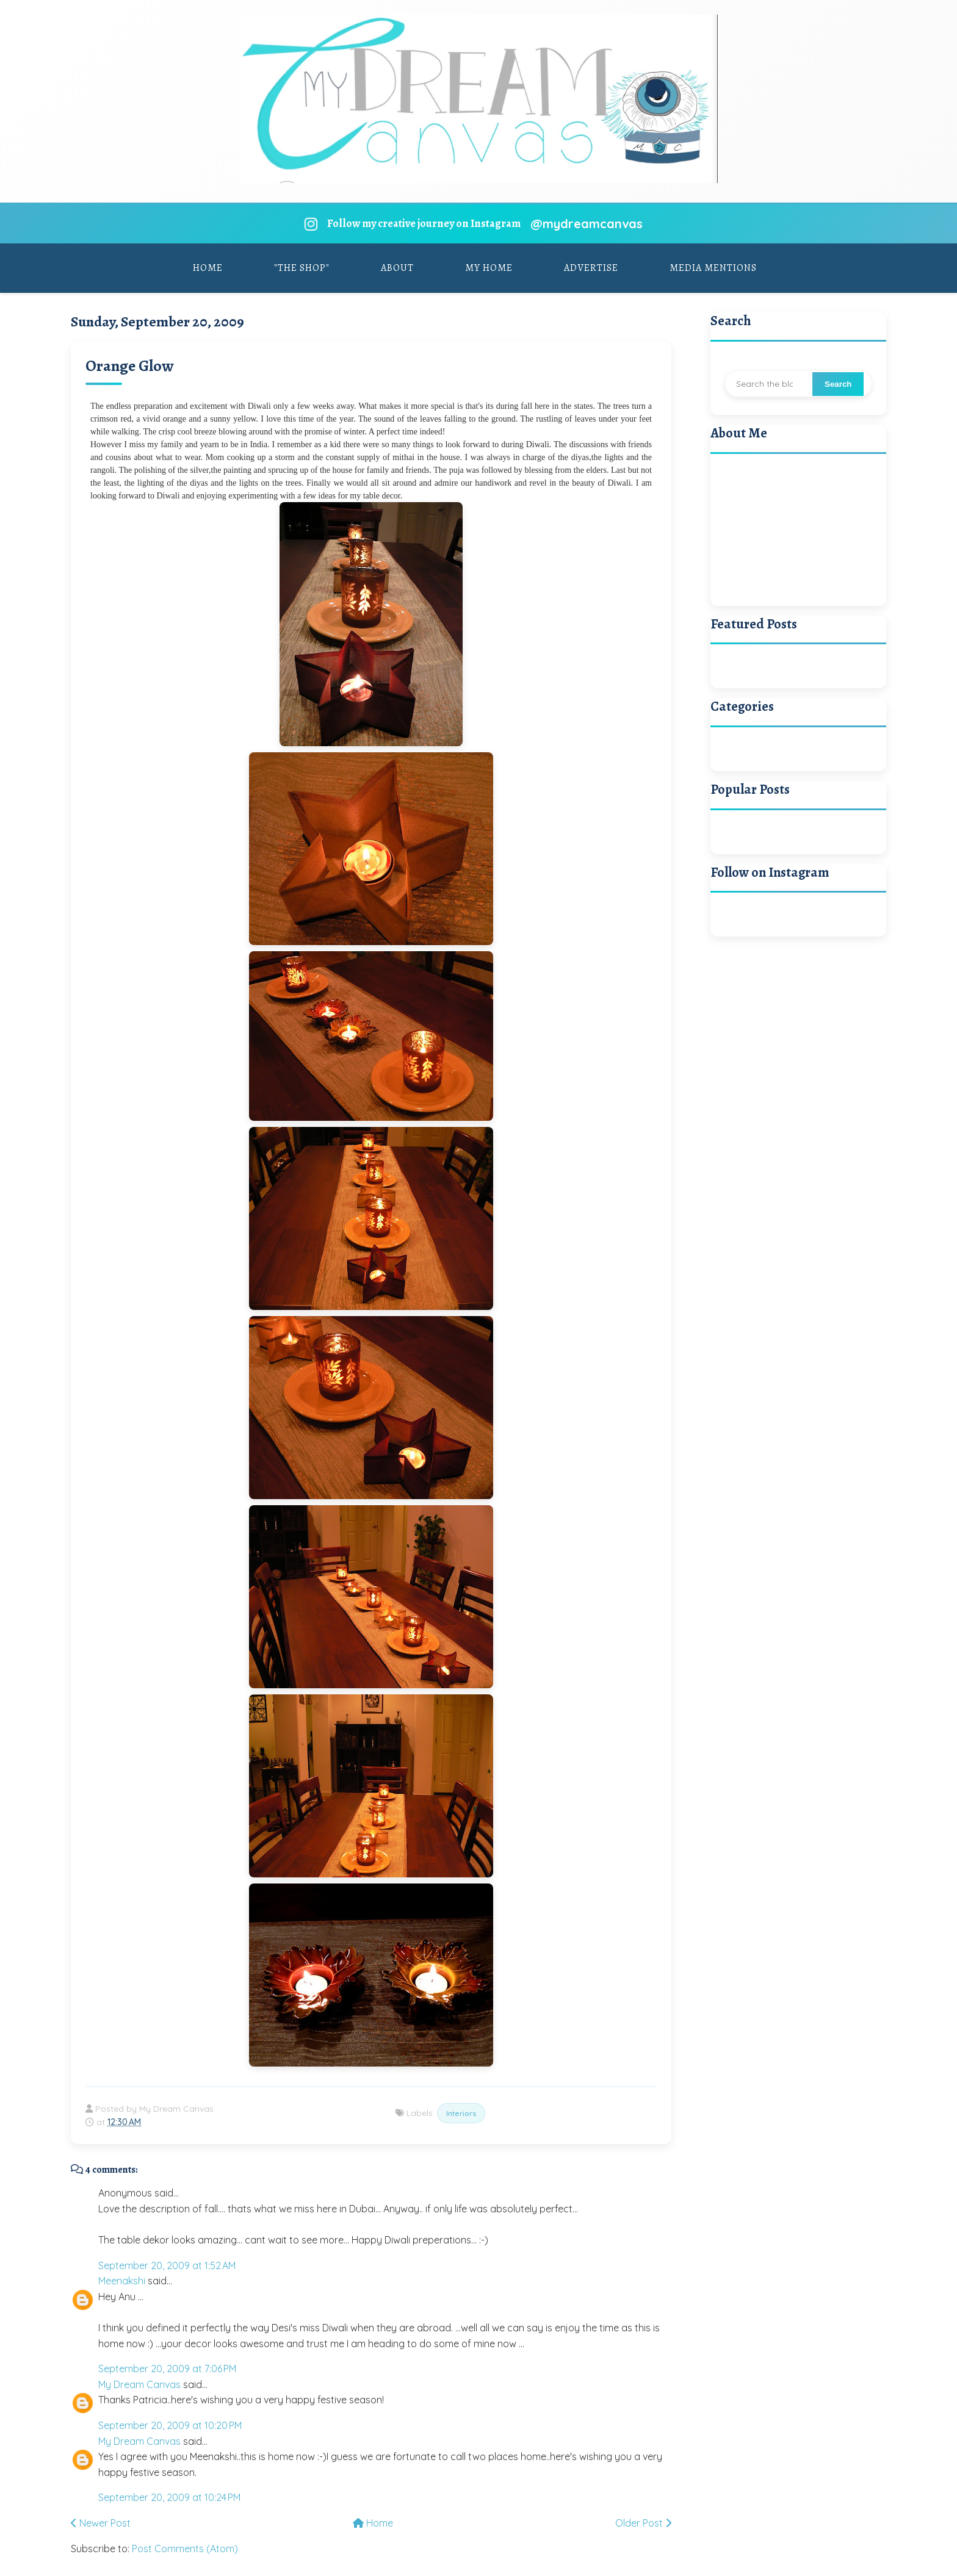 The width and height of the screenshot is (957, 2576). What do you see at coordinates (461, 2113) in the screenshot?
I see `Interiors` at bounding box center [461, 2113].